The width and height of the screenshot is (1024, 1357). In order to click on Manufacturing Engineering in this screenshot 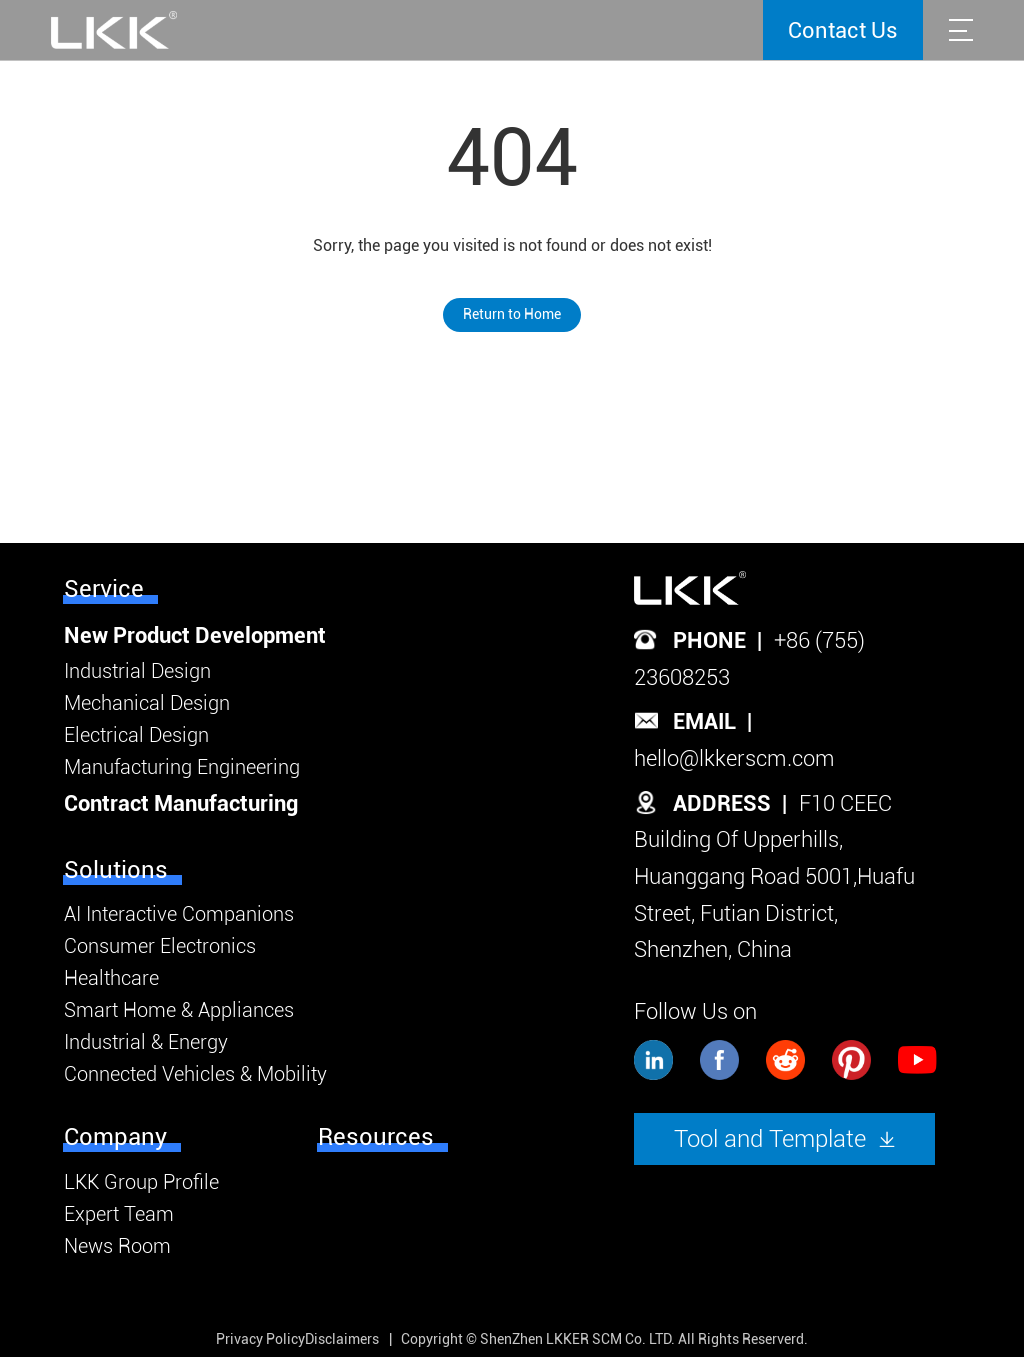, I will do `click(182, 767)`.